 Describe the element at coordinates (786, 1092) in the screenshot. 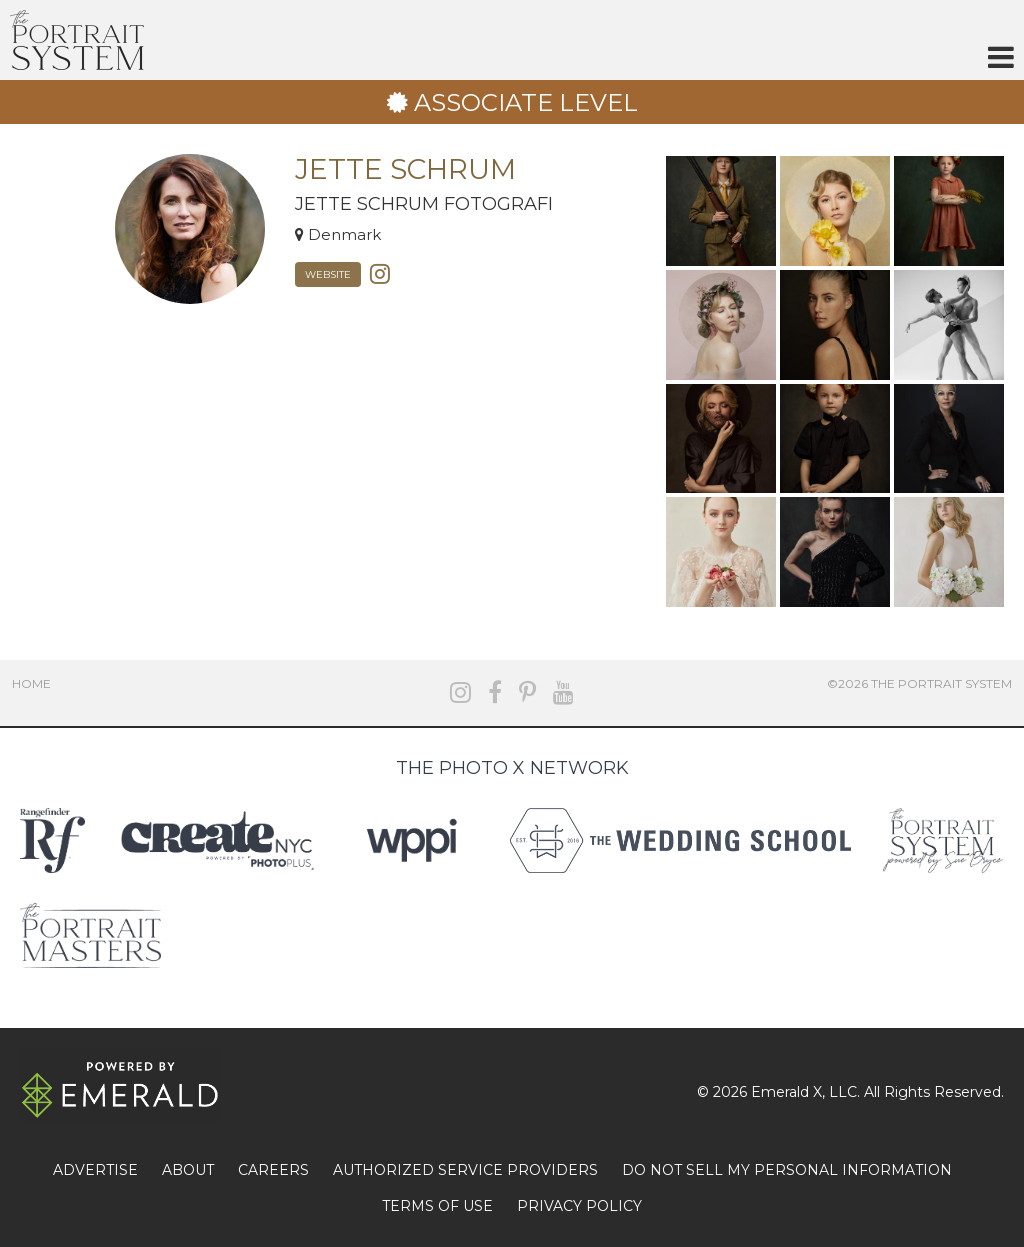

I see `Emerald X` at that location.